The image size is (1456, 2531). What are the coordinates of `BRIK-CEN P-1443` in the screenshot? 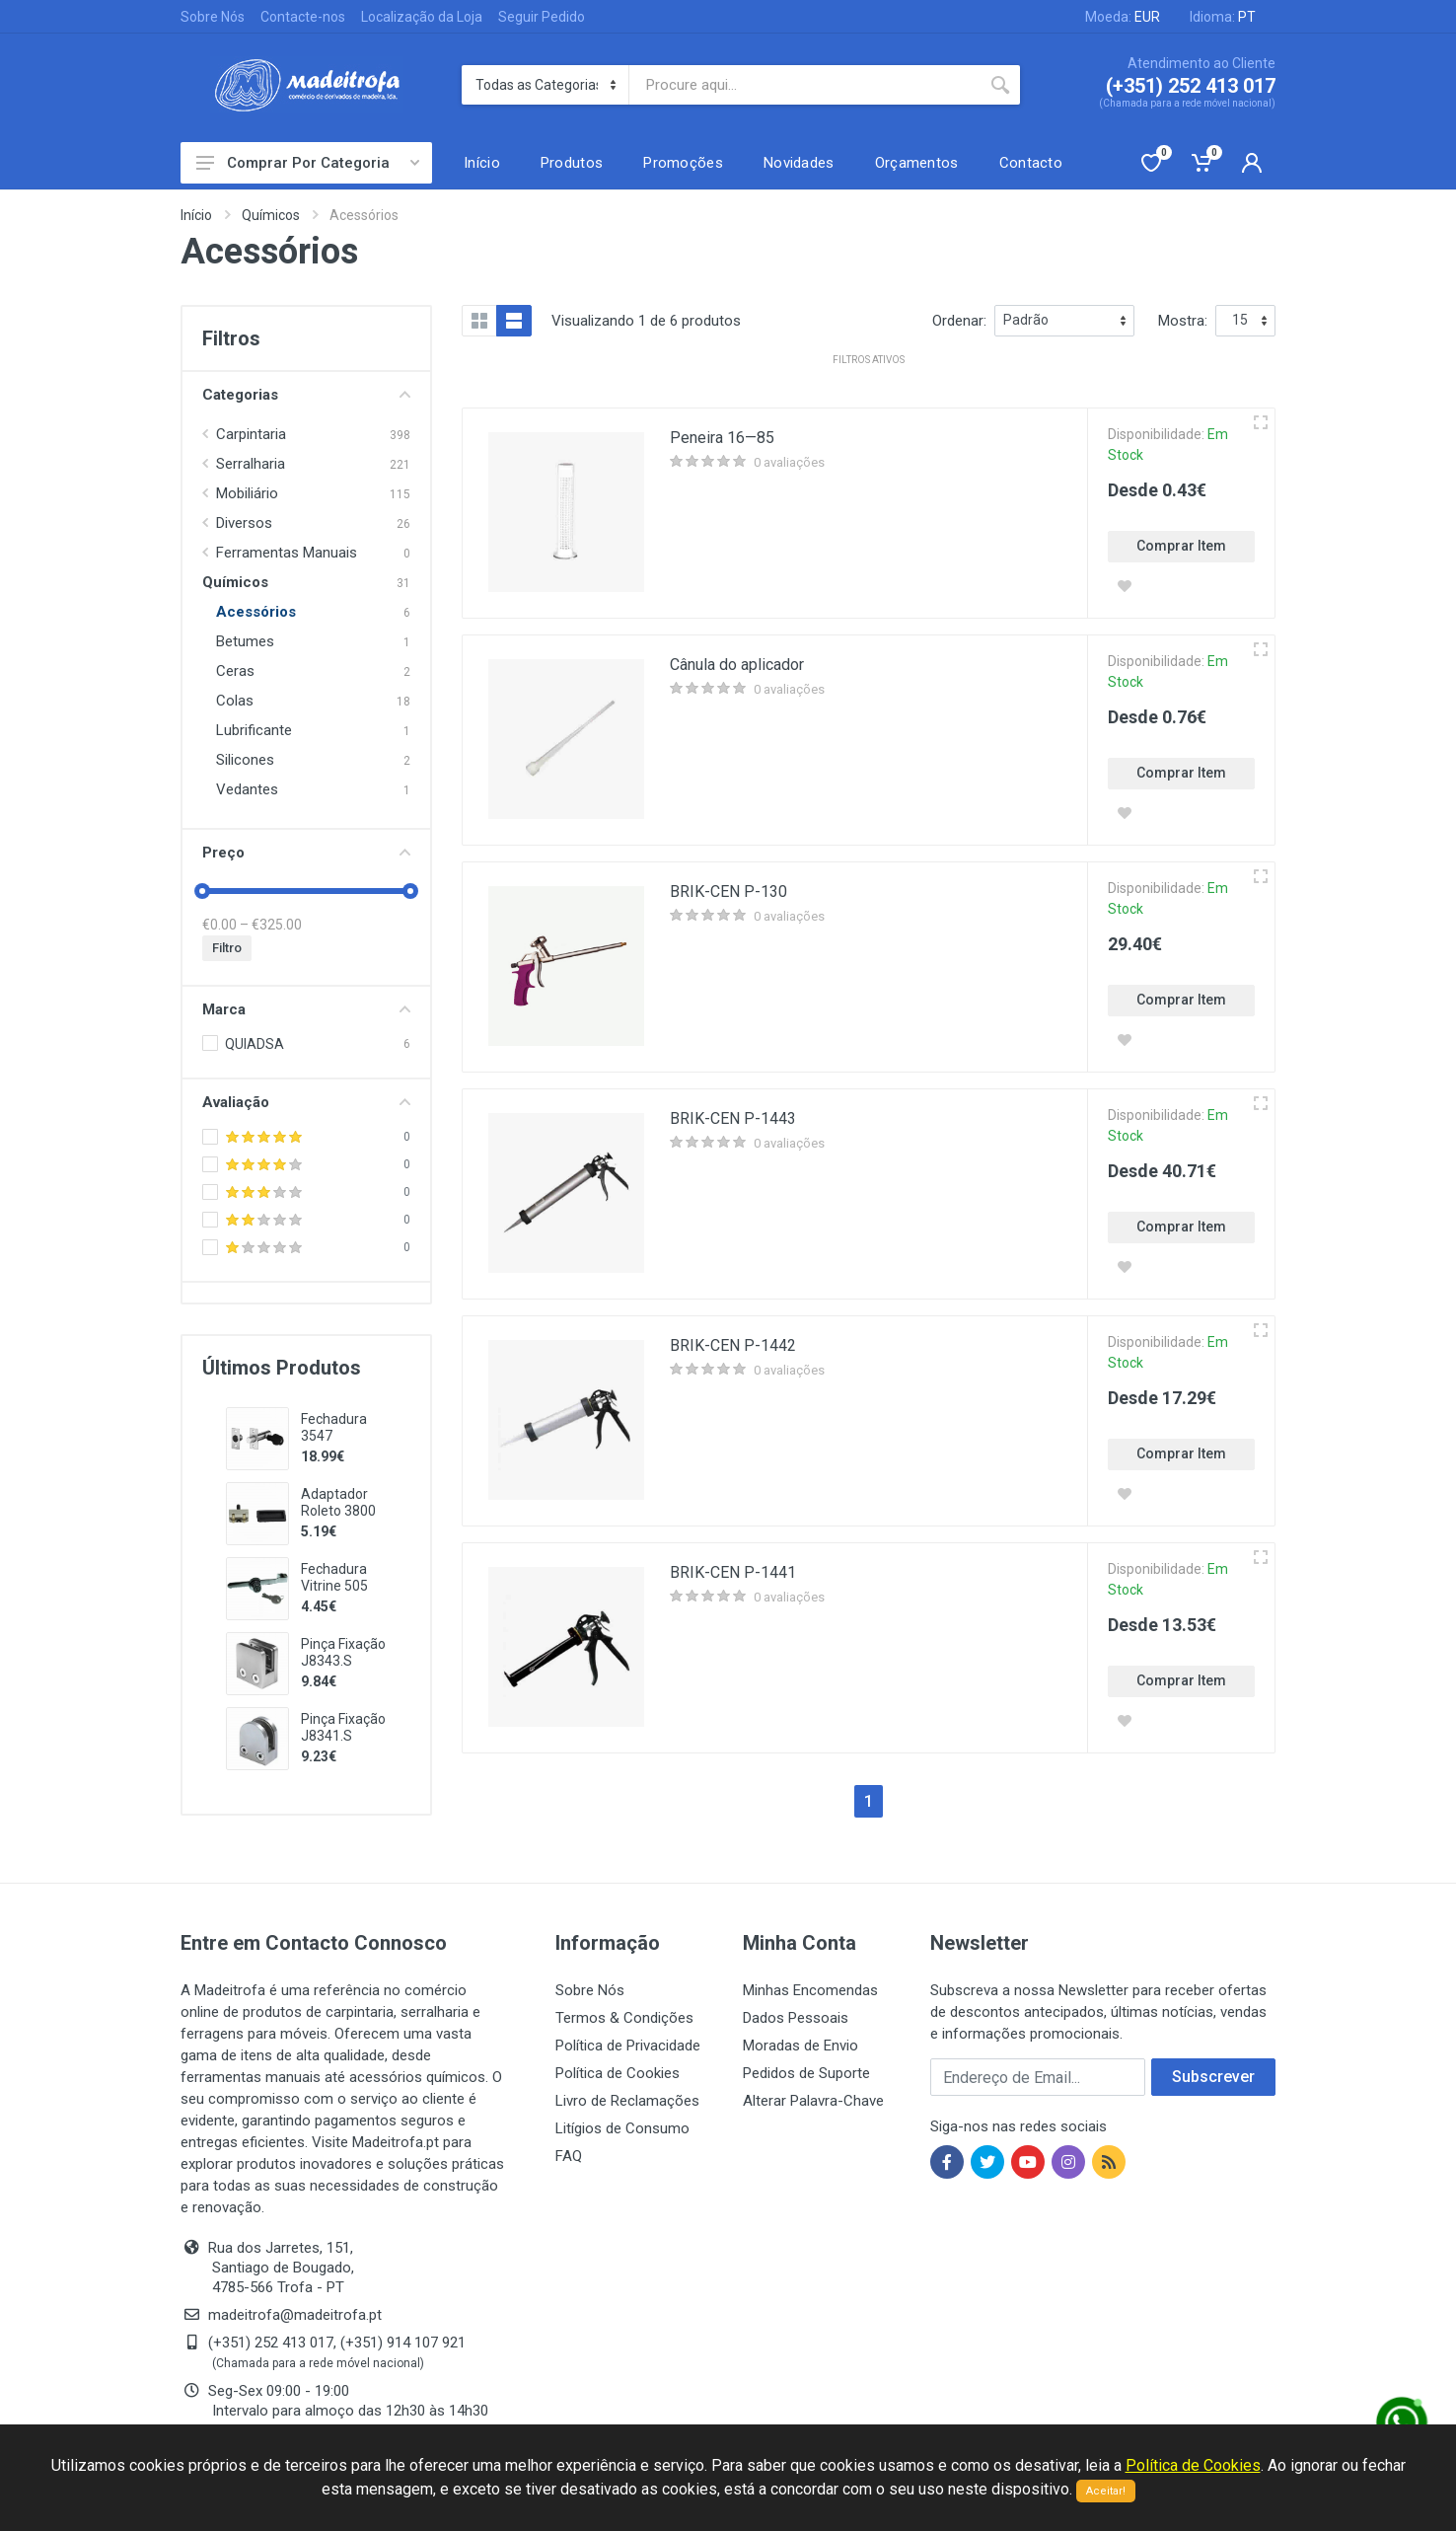 It's located at (733, 1118).